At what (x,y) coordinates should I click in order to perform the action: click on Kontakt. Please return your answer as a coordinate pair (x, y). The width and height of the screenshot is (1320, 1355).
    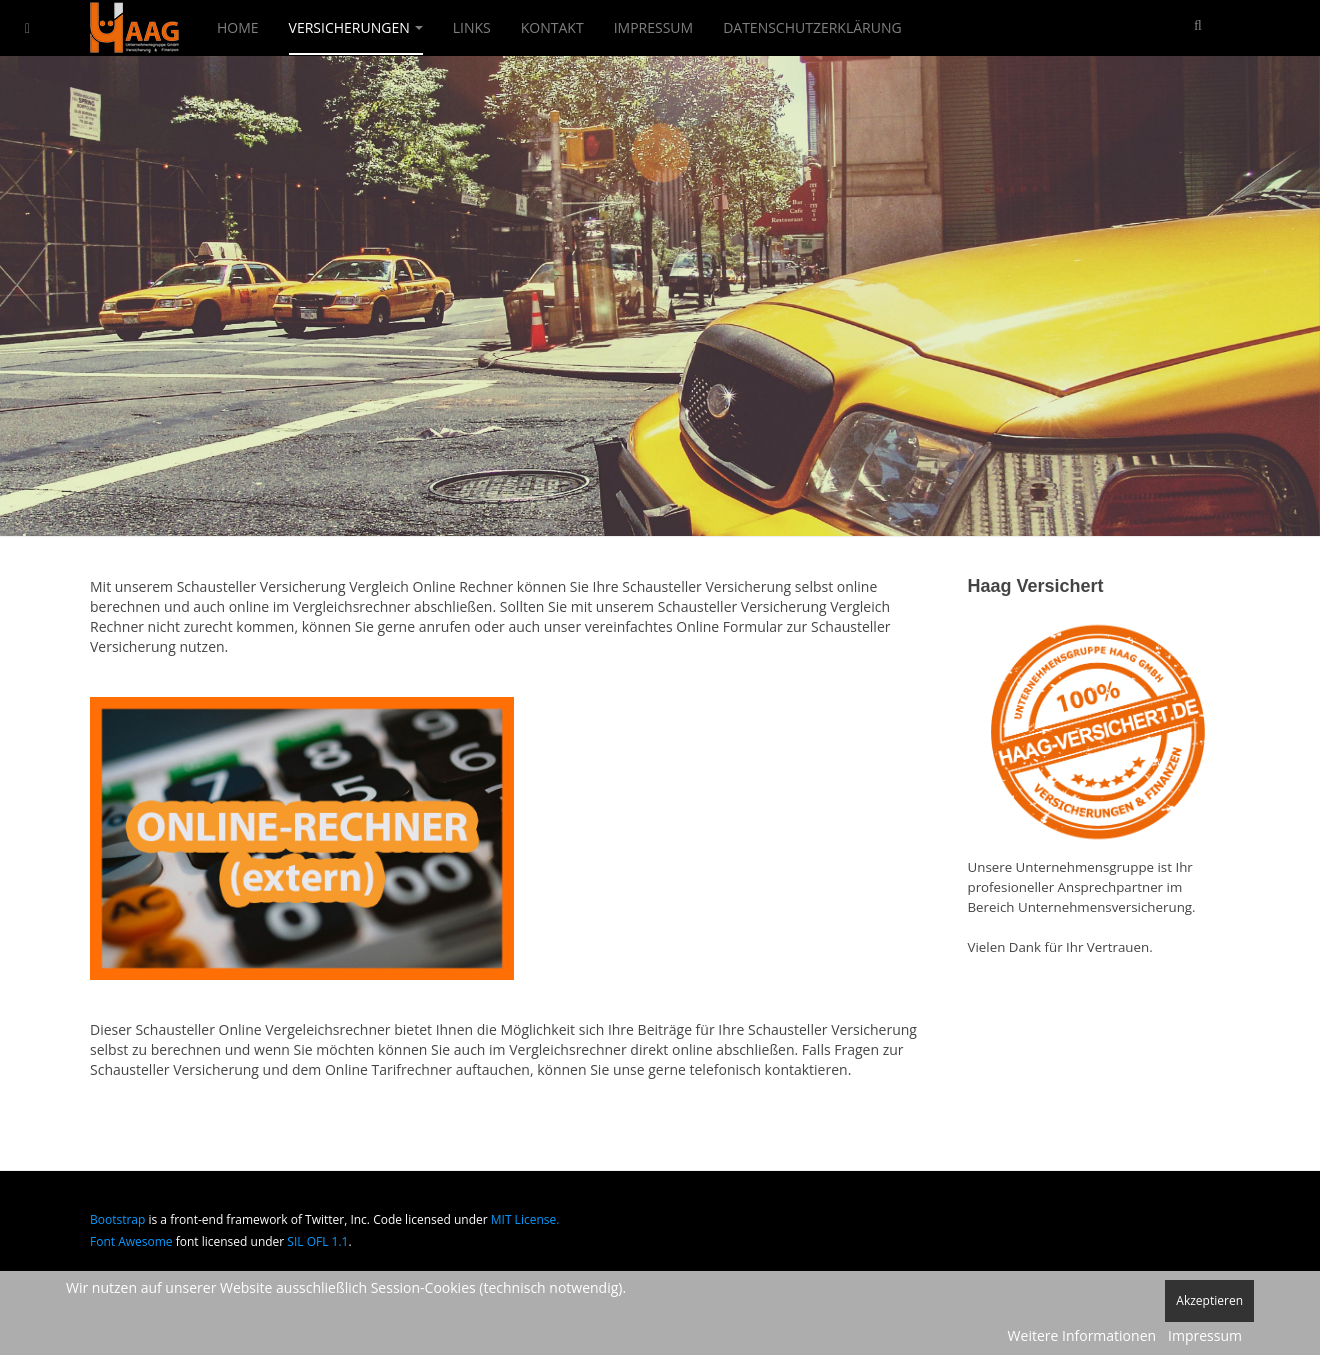
    Looking at the image, I should click on (552, 27).